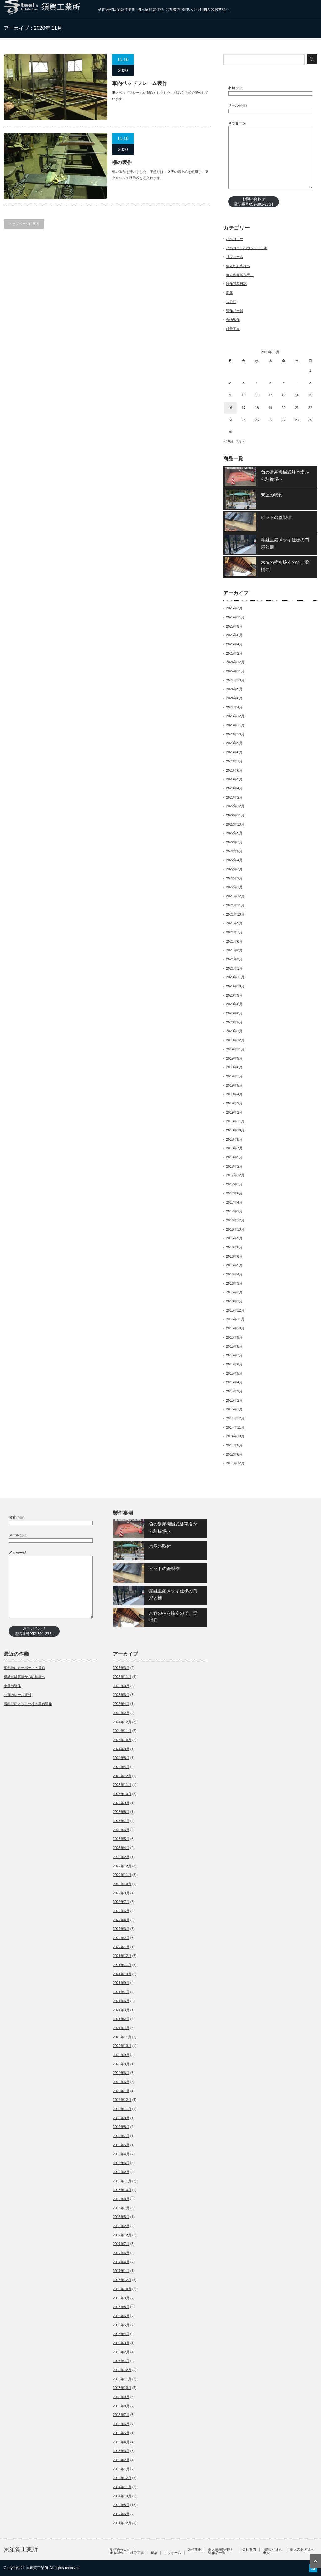 The height and width of the screenshot is (2576, 321). I want to click on 2019年11月, so click(235, 1049).